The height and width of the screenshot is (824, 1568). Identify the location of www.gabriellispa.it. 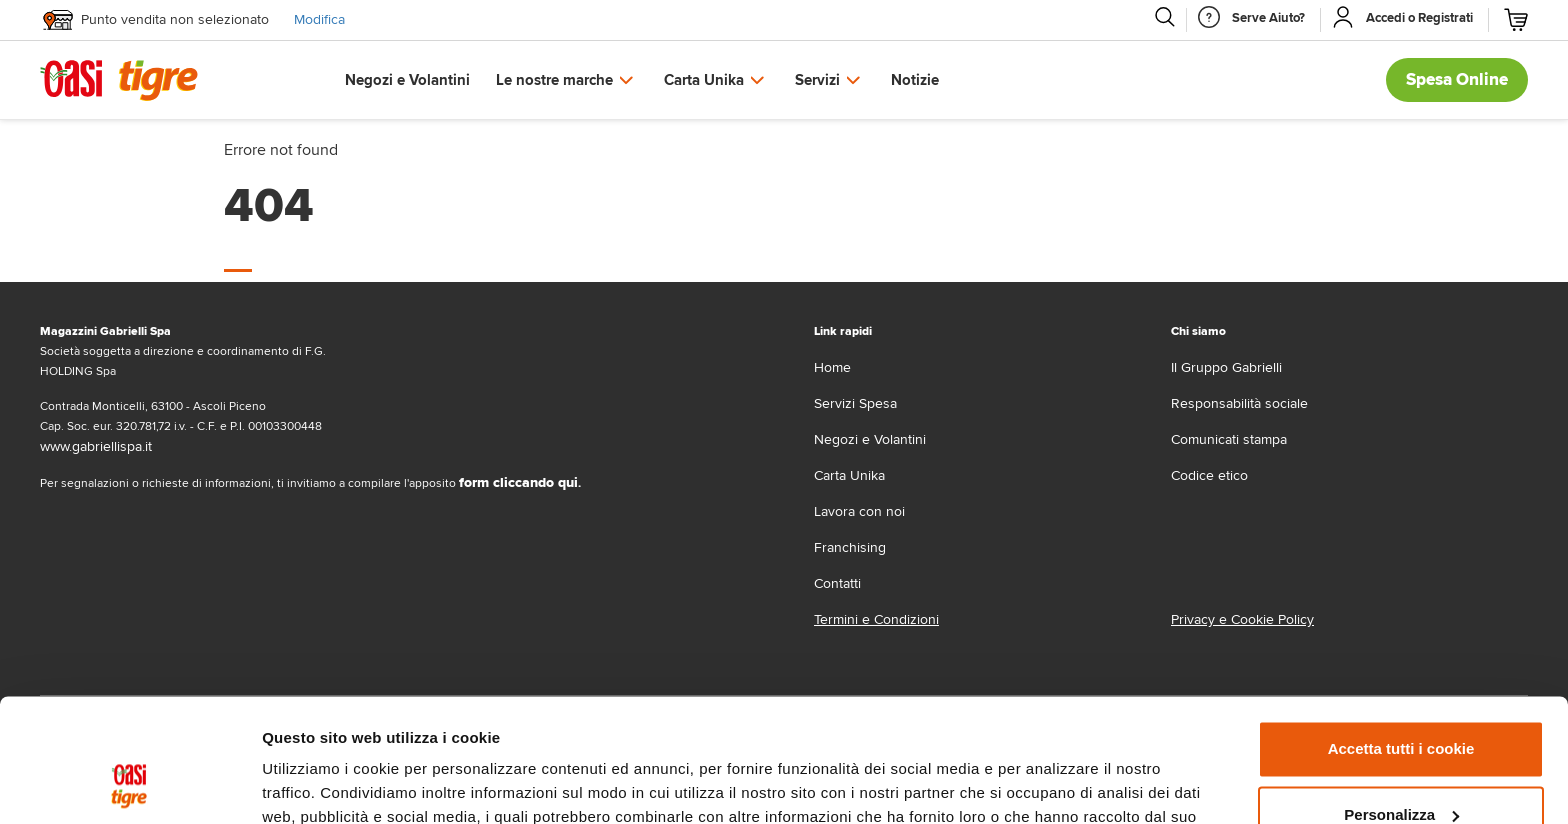
(96, 446).